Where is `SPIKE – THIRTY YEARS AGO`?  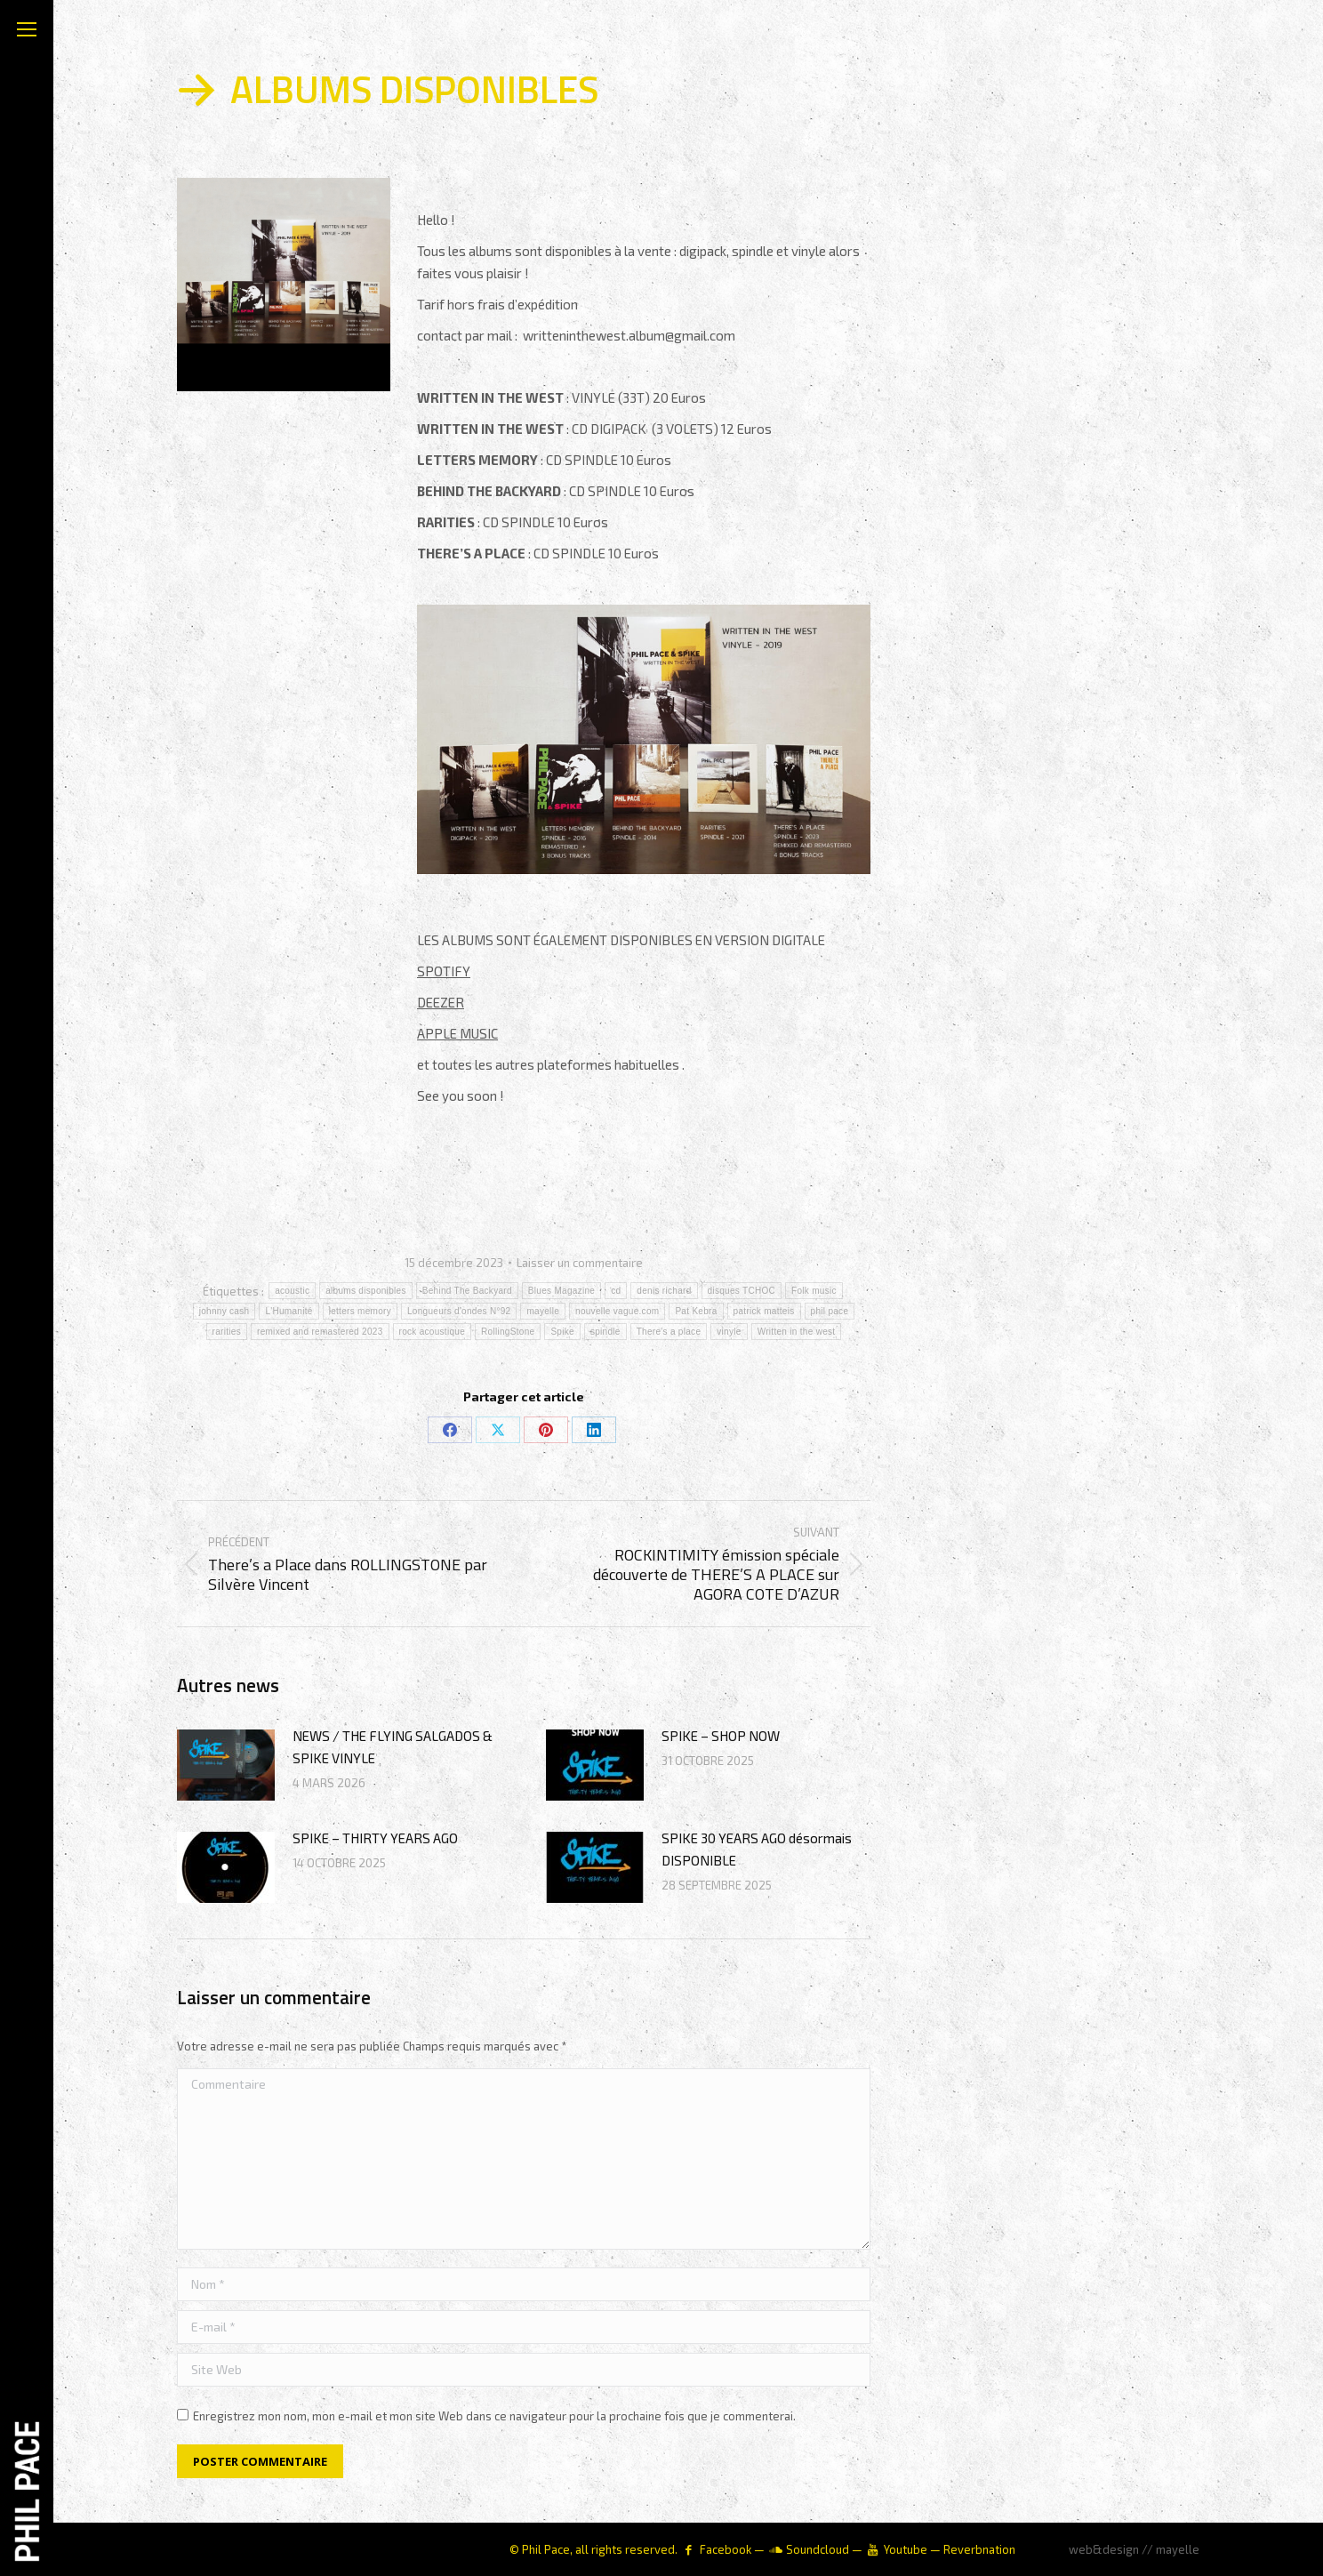 SPIKE – THIRTY YEARS AGO is located at coordinates (375, 1838).